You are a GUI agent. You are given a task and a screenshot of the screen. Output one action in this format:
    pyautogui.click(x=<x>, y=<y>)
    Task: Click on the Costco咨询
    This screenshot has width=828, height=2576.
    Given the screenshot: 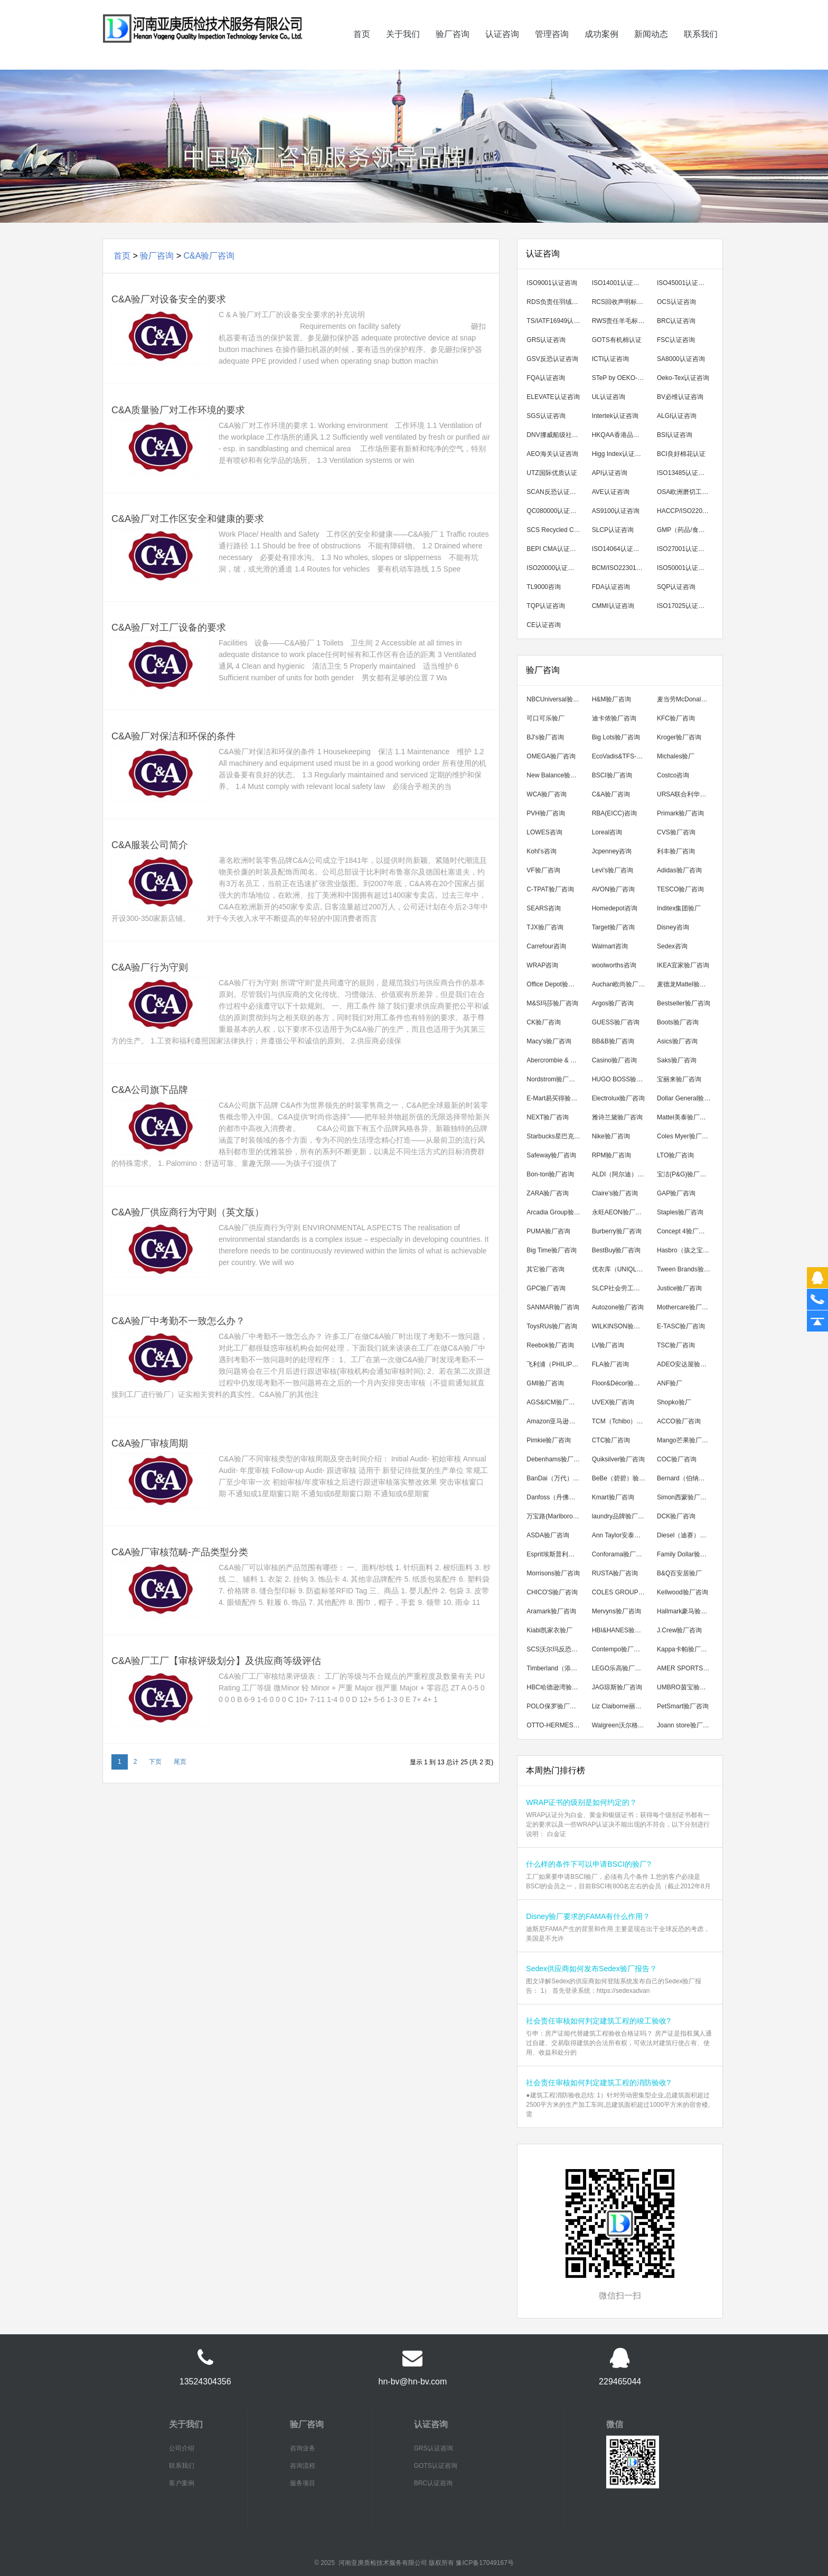 What is the action you would take?
    pyautogui.click(x=673, y=775)
    